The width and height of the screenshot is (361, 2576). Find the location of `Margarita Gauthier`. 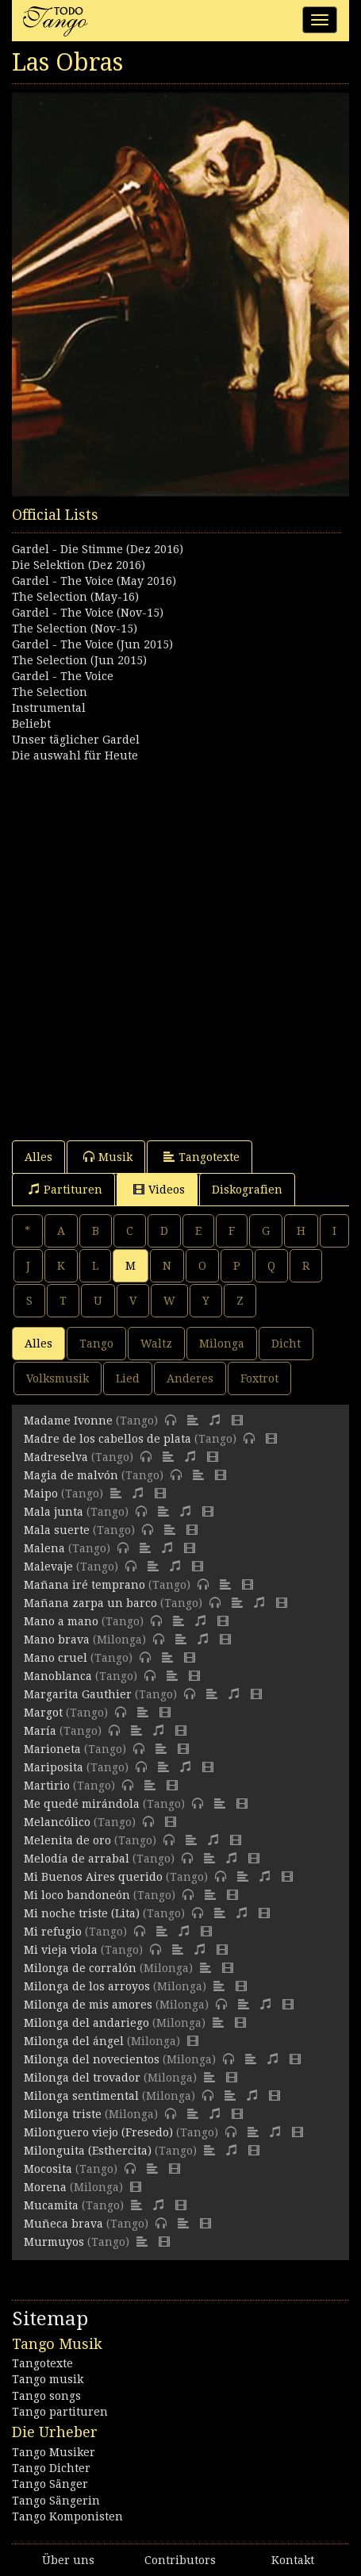

Margarita Gauthier is located at coordinates (78, 1694).